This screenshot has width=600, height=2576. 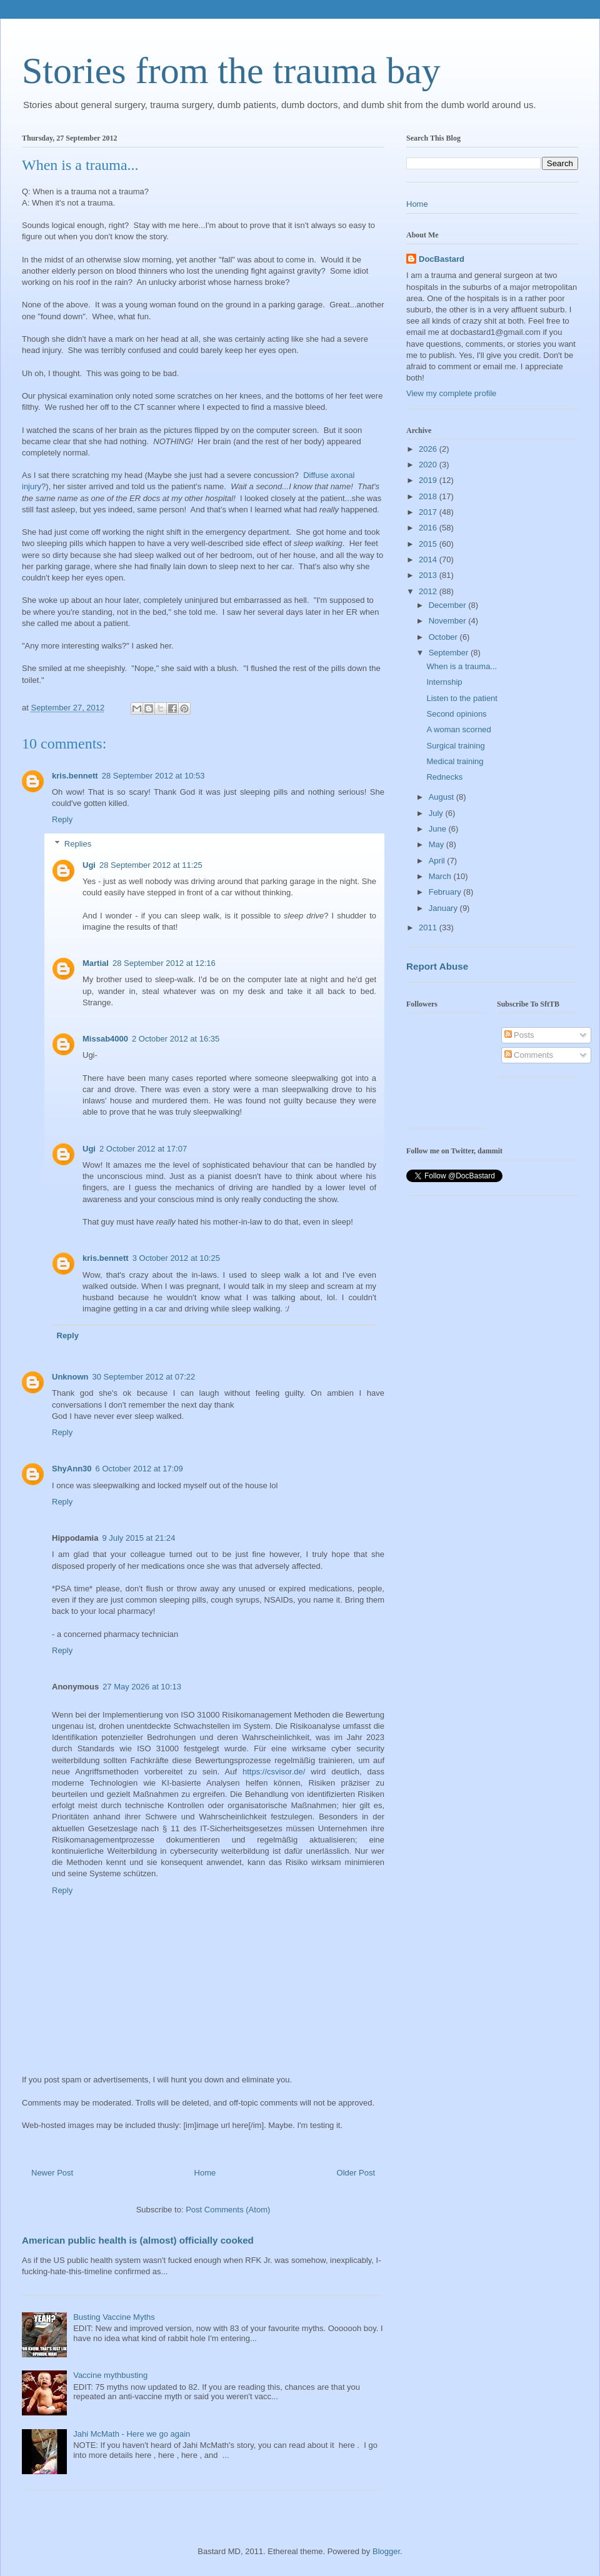 What do you see at coordinates (429, 496) in the screenshot?
I see `2018` at bounding box center [429, 496].